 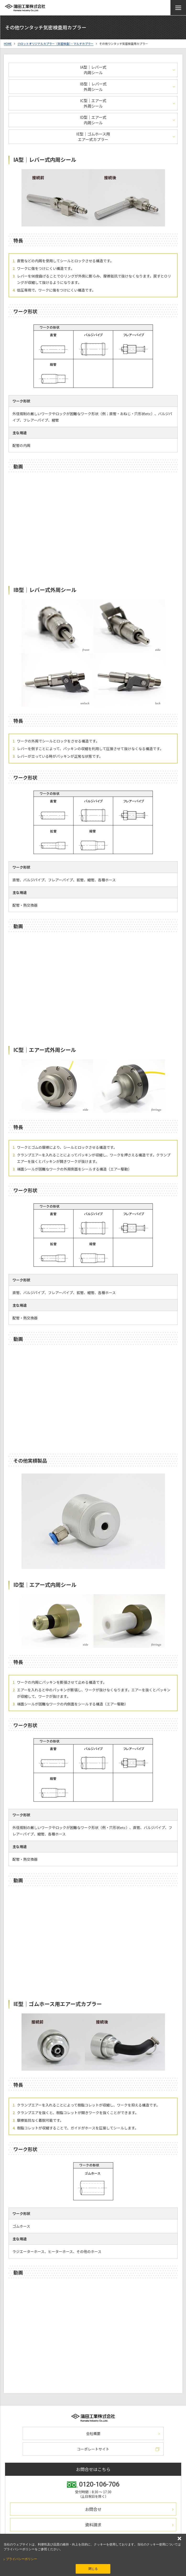 I want to click on プライバシーポリシー, so click(x=21, y=2559).